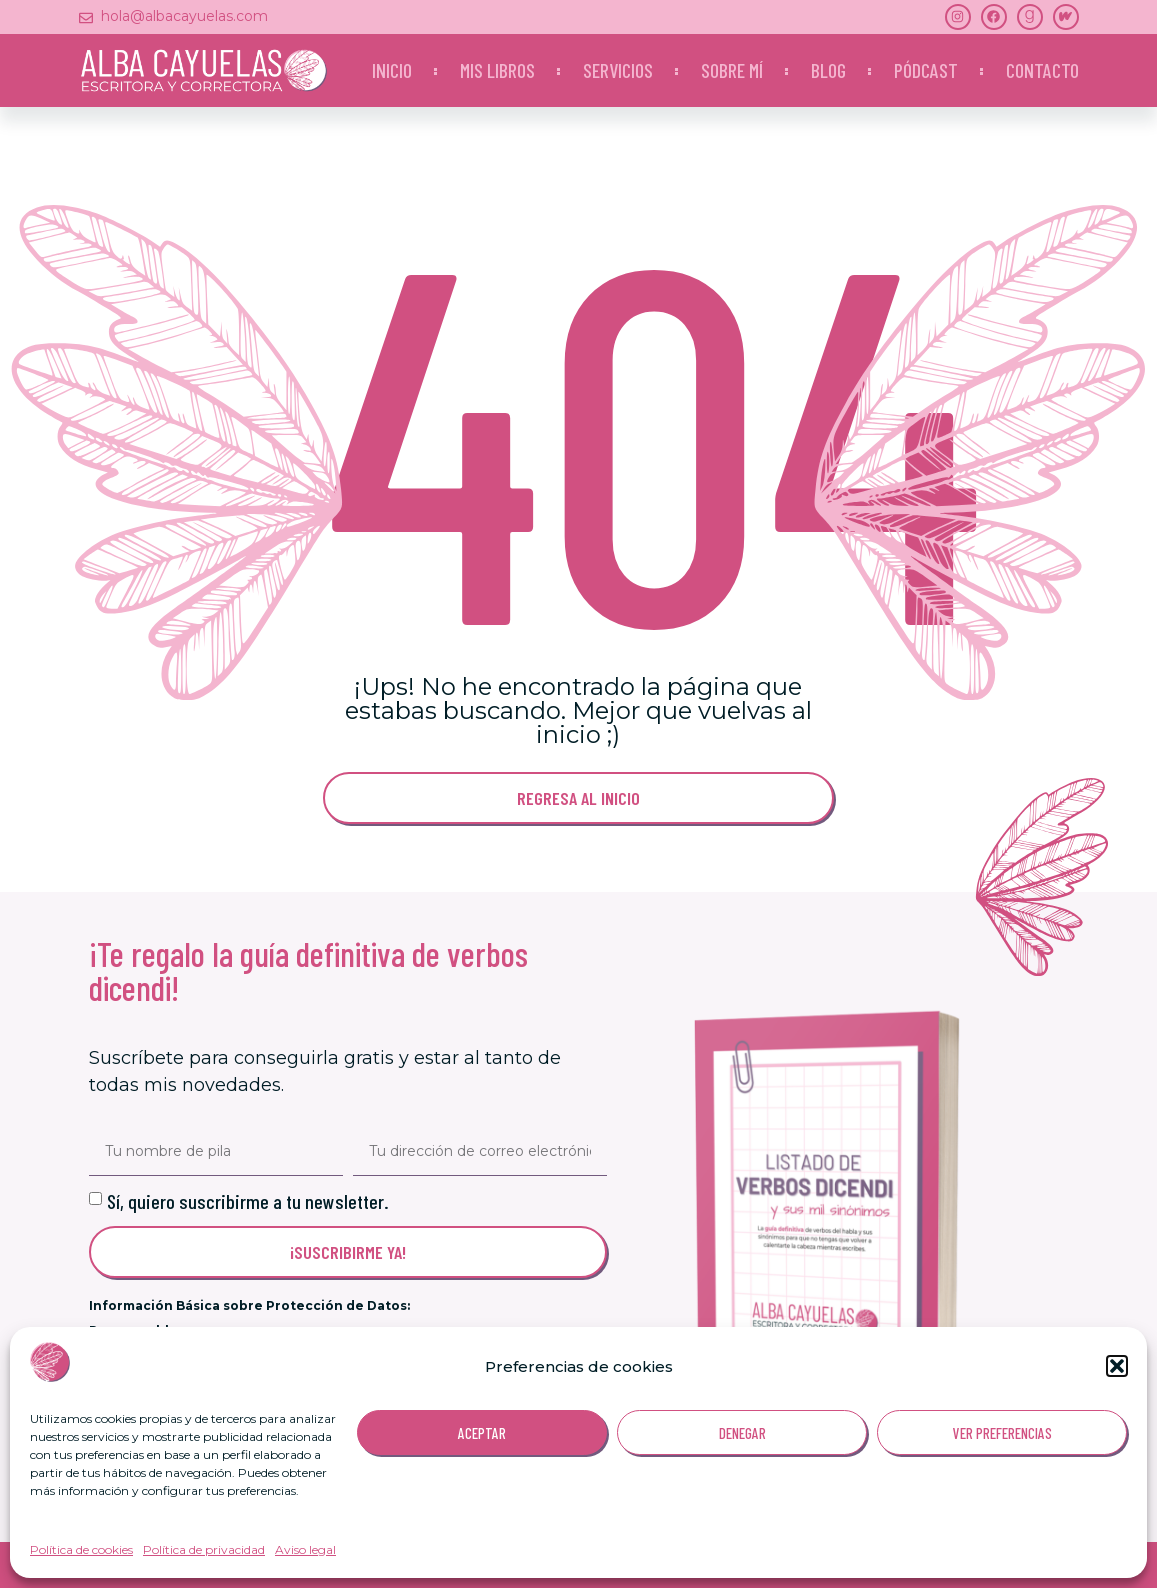 This screenshot has width=1157, height=1588. I want to click on [button], so click(1117, 1366).